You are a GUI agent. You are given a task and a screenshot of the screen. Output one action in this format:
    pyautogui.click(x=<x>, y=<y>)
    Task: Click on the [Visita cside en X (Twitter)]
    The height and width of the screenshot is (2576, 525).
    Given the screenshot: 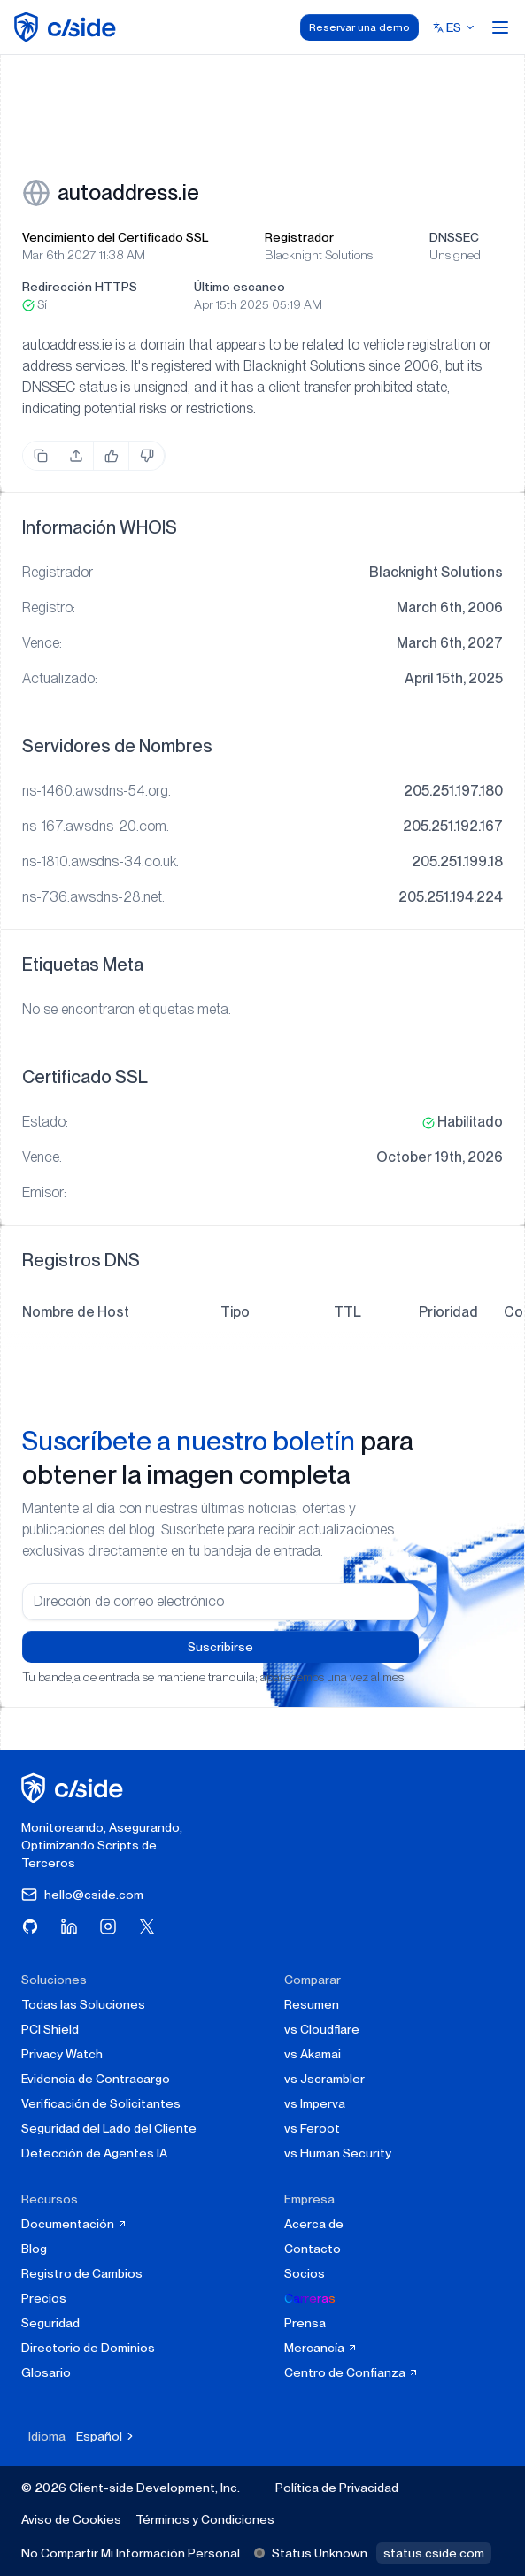 What is the action you would take?
    pyautogui.click(x=147, y=1926)
    